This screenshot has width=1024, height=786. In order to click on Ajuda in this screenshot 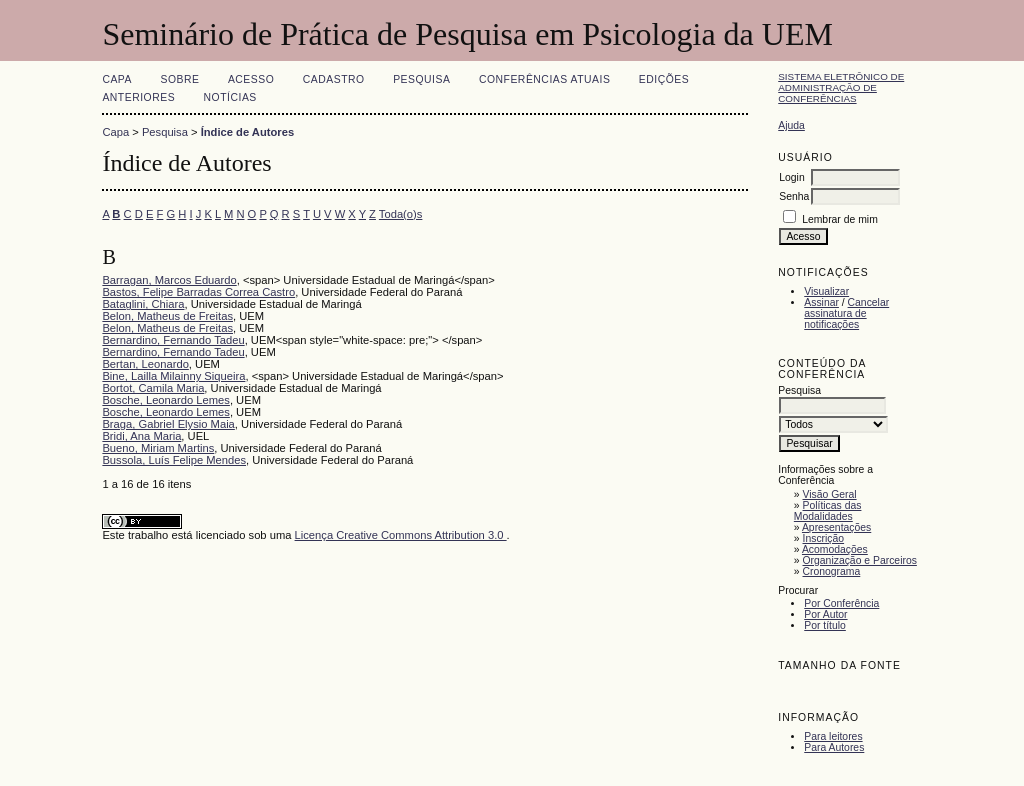, I will do `click(791, 125)`.